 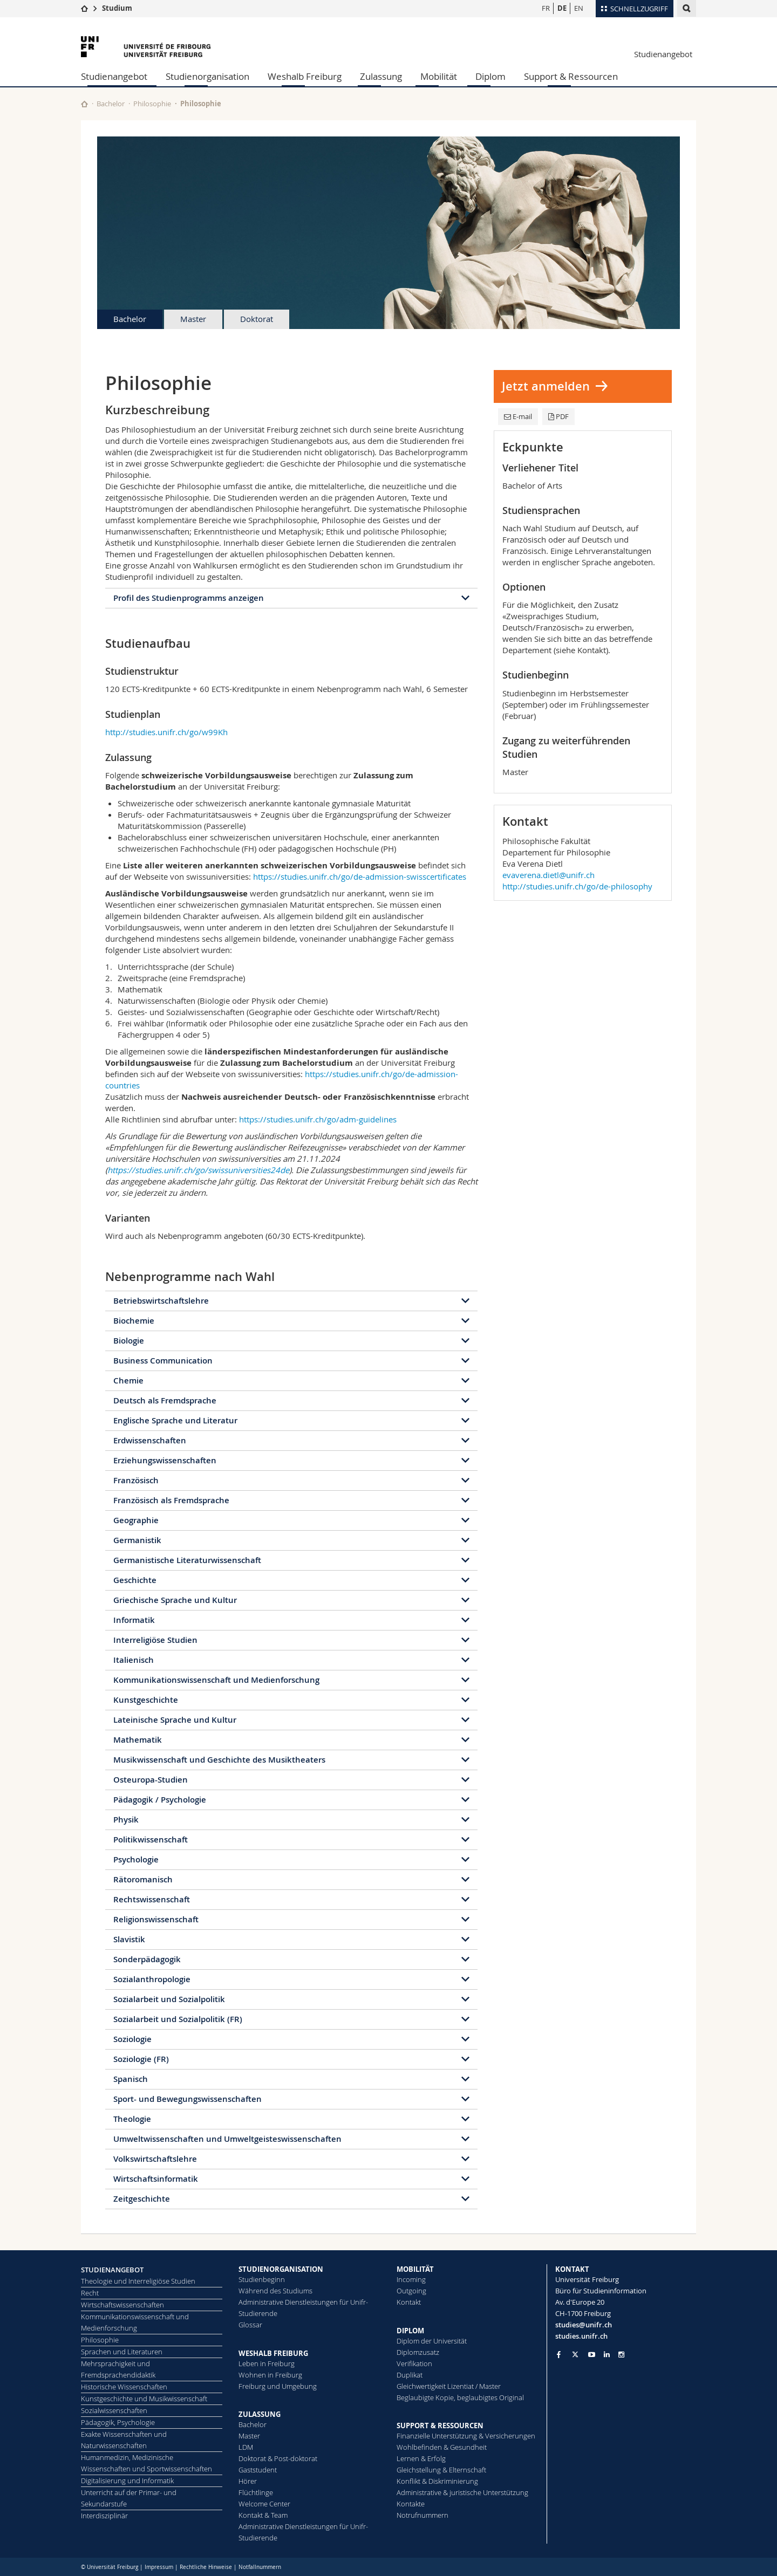 I want to click on Glossar, so click(x=250, y=2325).